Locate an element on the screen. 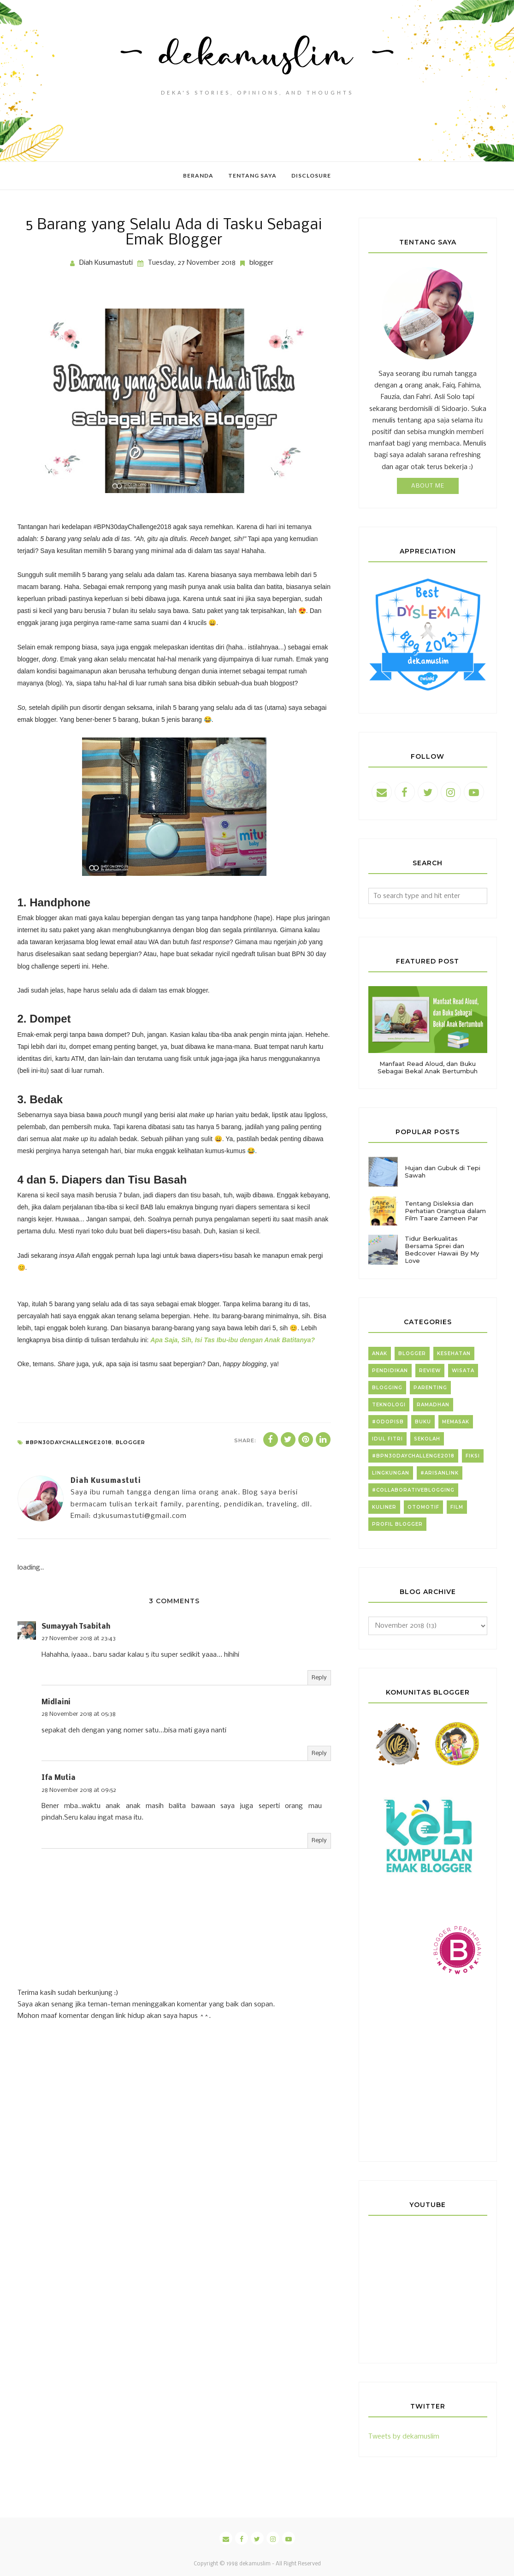 This screenshot has height=2576, width=514. 28 November 2018 at 05:38 is located at coordinates (78, 1714).